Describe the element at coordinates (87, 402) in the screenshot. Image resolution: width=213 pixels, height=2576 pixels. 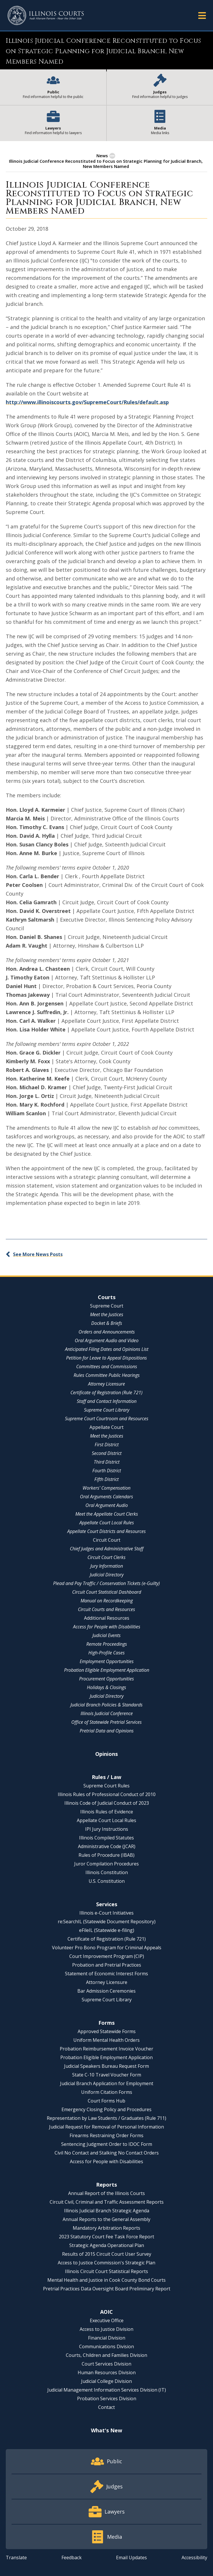
I see `http://www.illinoiscourts.gov/SupremeCourt/Rules/default.asp` at that location.